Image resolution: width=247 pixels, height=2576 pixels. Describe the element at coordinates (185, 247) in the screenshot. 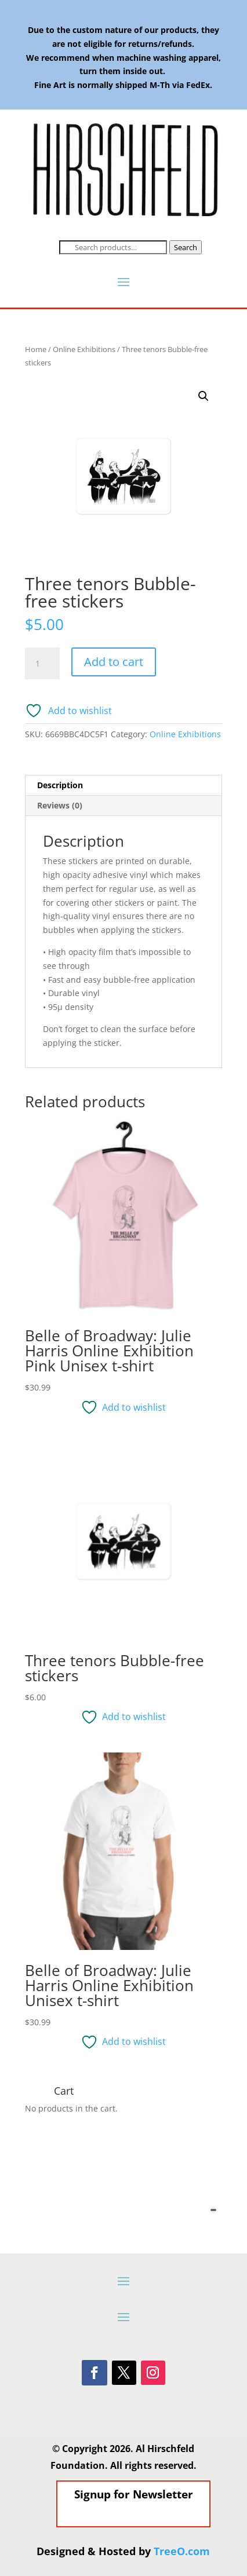

I see `Search` at that location.